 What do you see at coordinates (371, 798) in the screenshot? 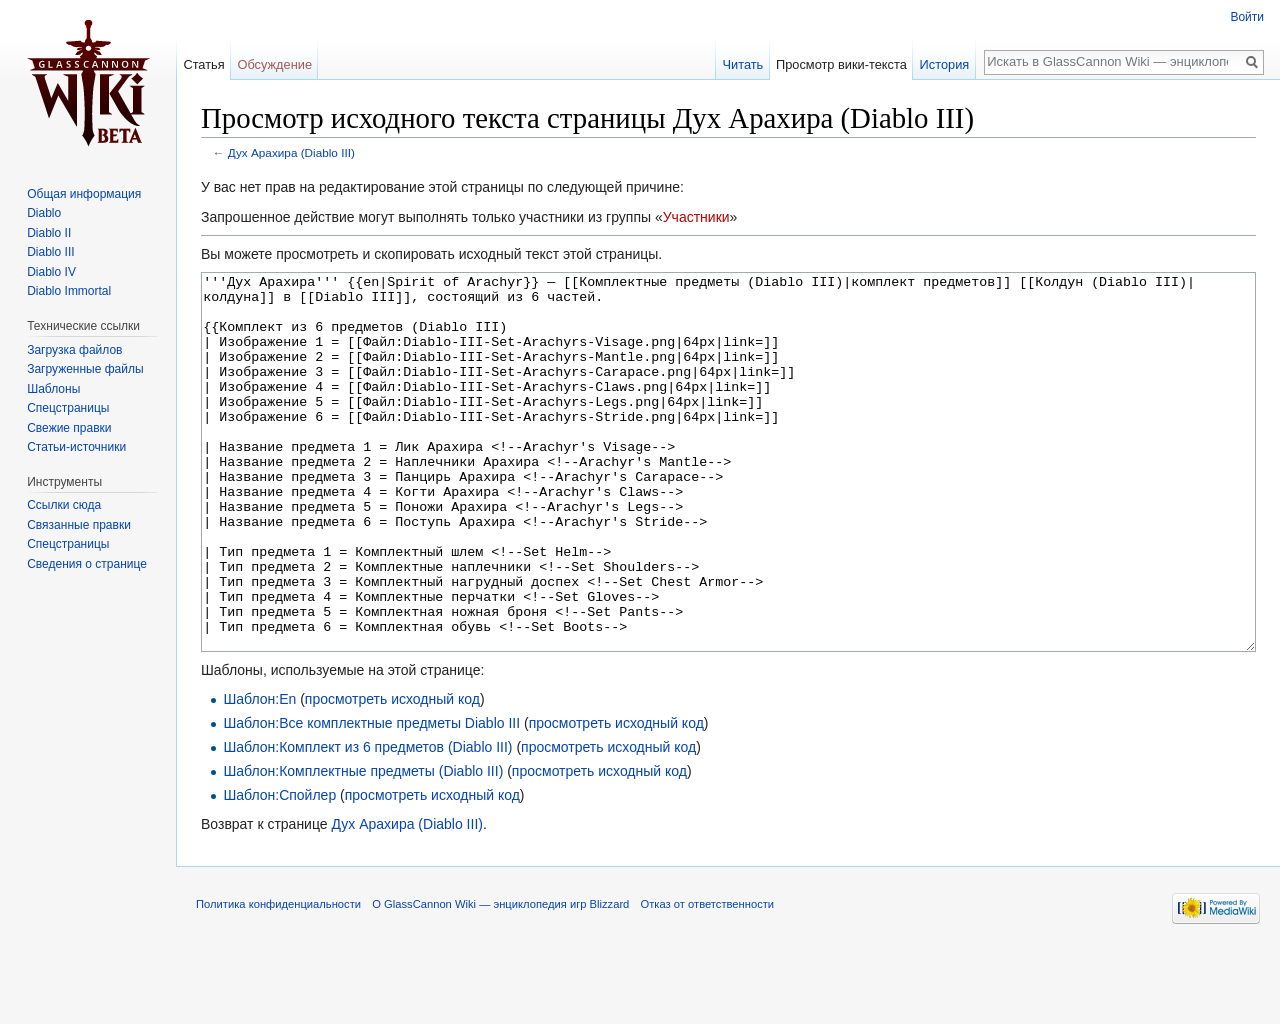
I see `Шаблон:Все комплектные предметы Diablo III` at bounding box center [371, 798].